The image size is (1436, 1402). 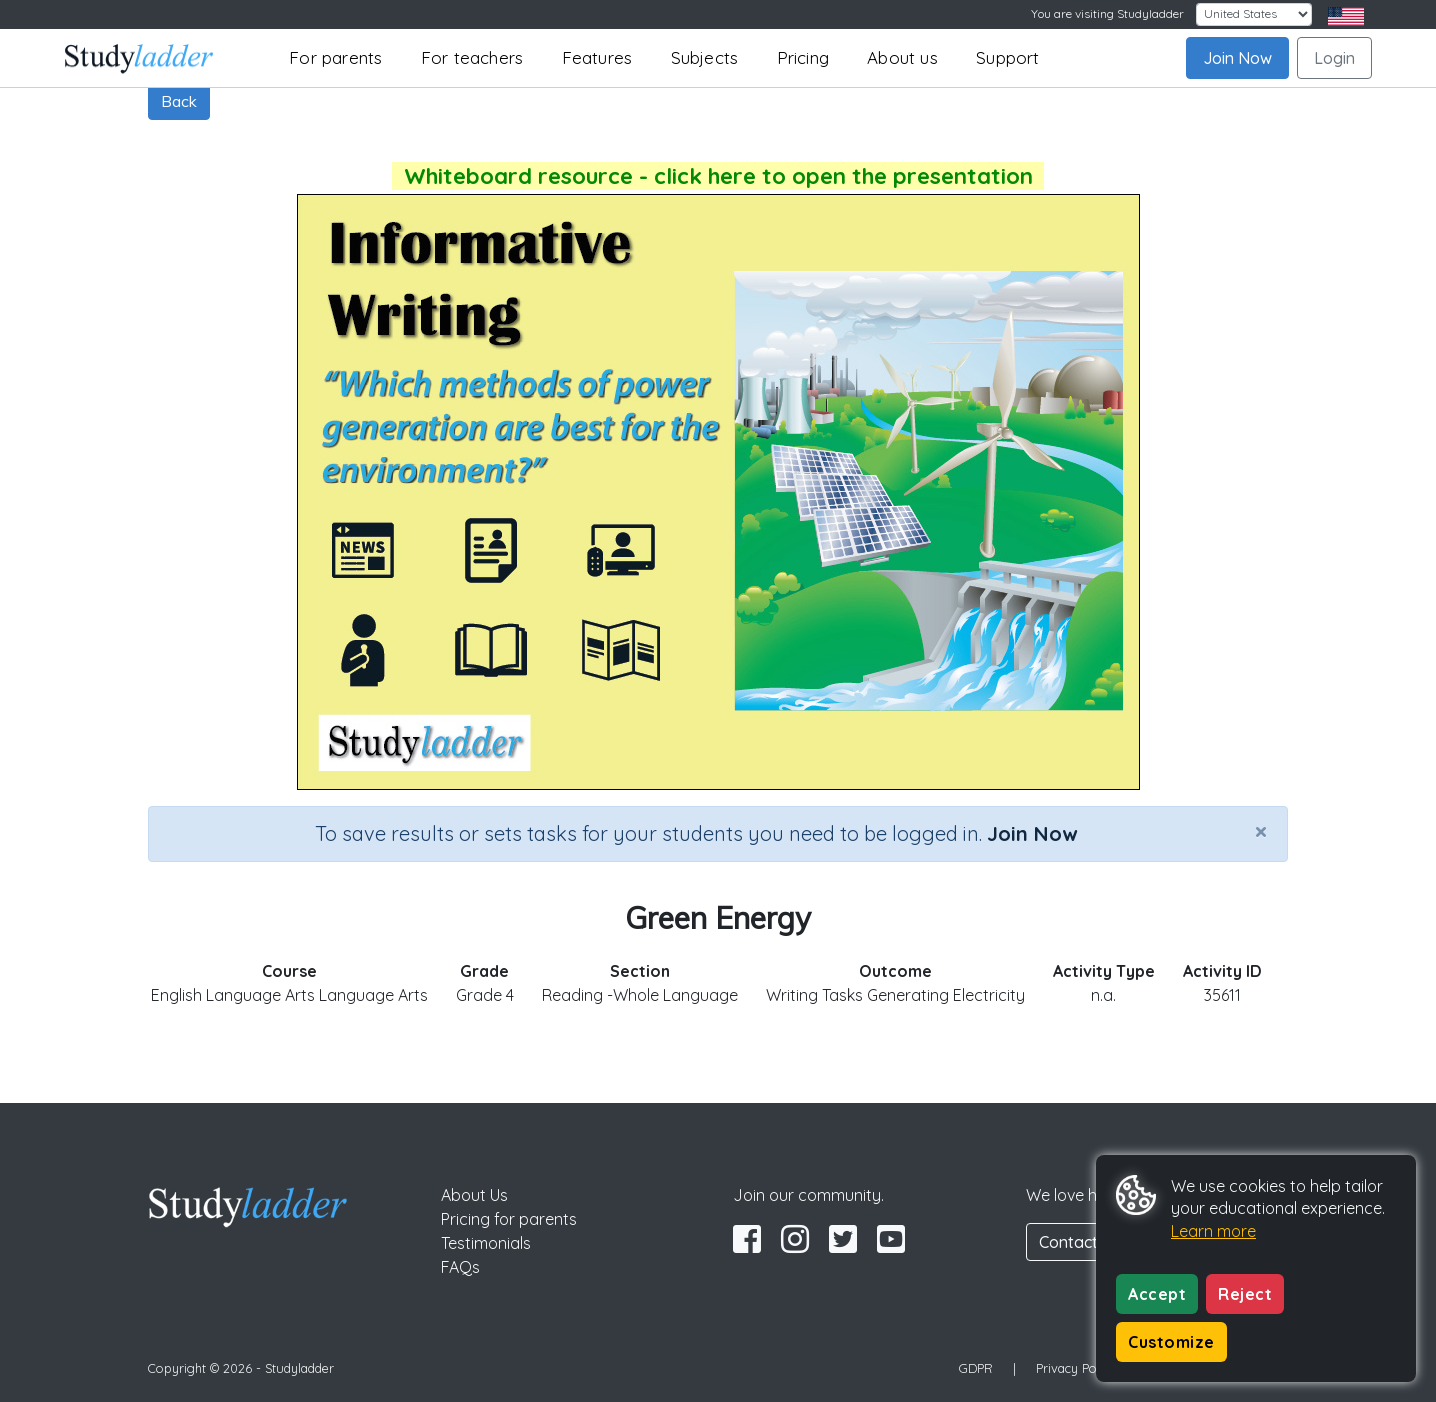 What do you see at coordinates (509, 1219) in the screenshot?
I see `Pricing for parents` at bounding box center [509, 1219].